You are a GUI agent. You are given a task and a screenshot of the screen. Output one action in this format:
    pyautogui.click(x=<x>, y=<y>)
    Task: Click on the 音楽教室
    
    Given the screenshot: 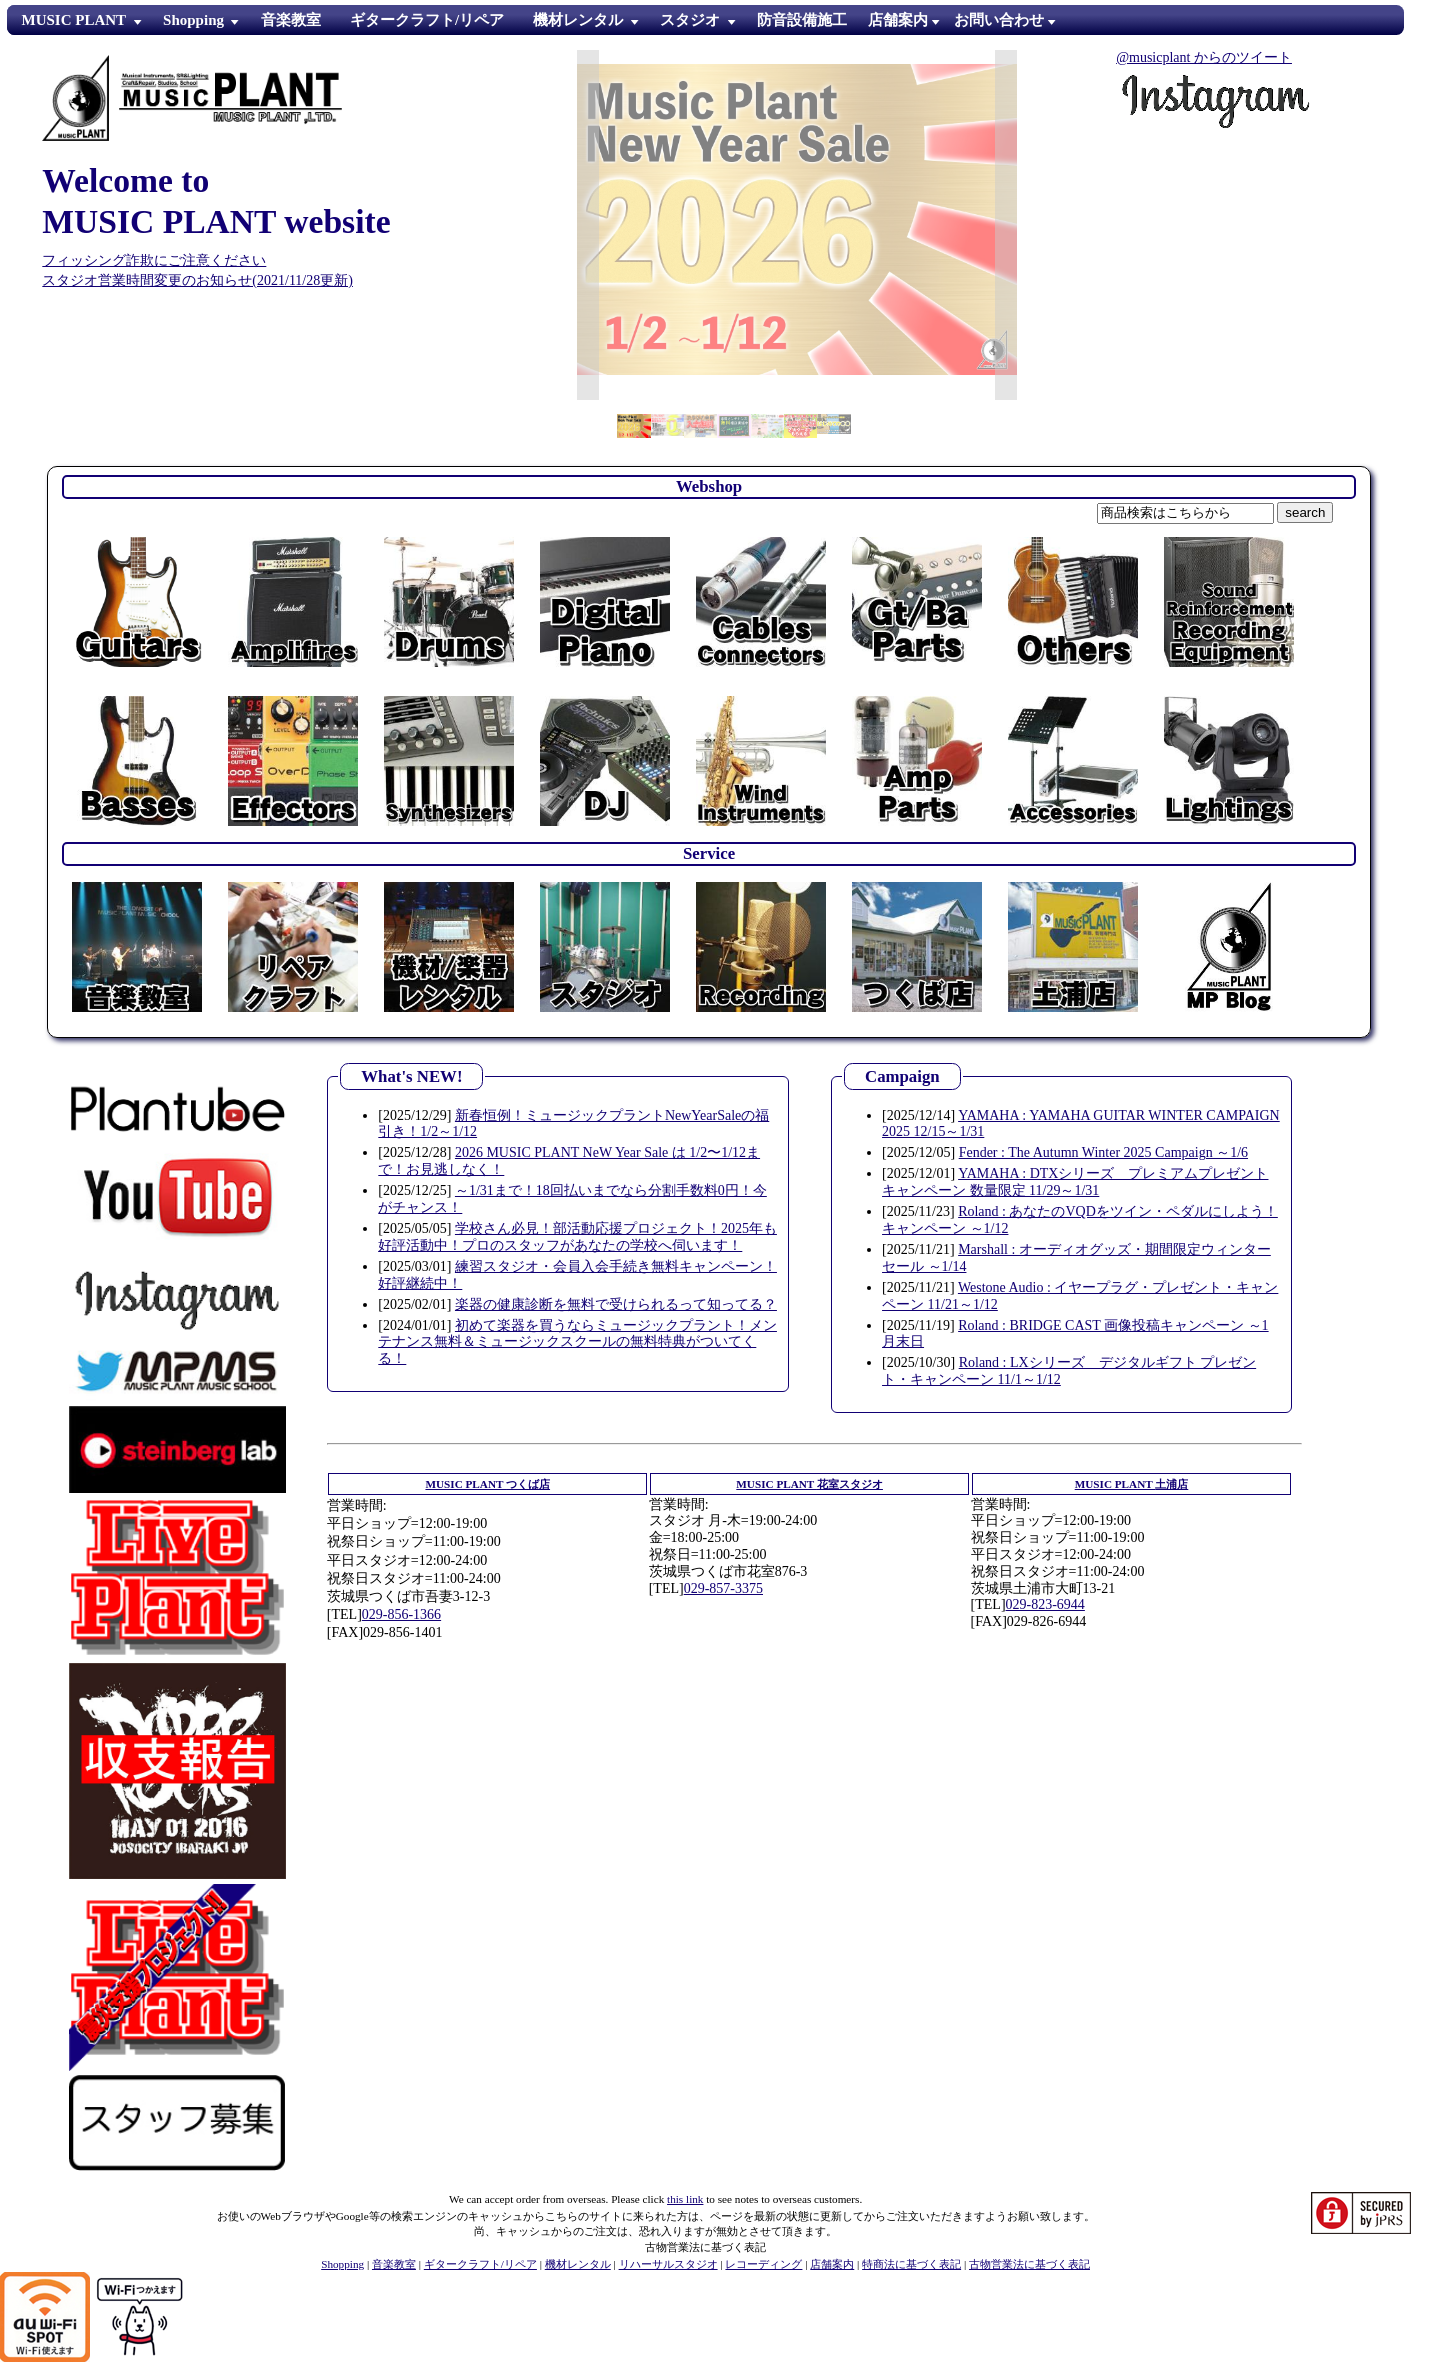 What is the action you would take?
    pyautogui.click(x=291, y=20)
    